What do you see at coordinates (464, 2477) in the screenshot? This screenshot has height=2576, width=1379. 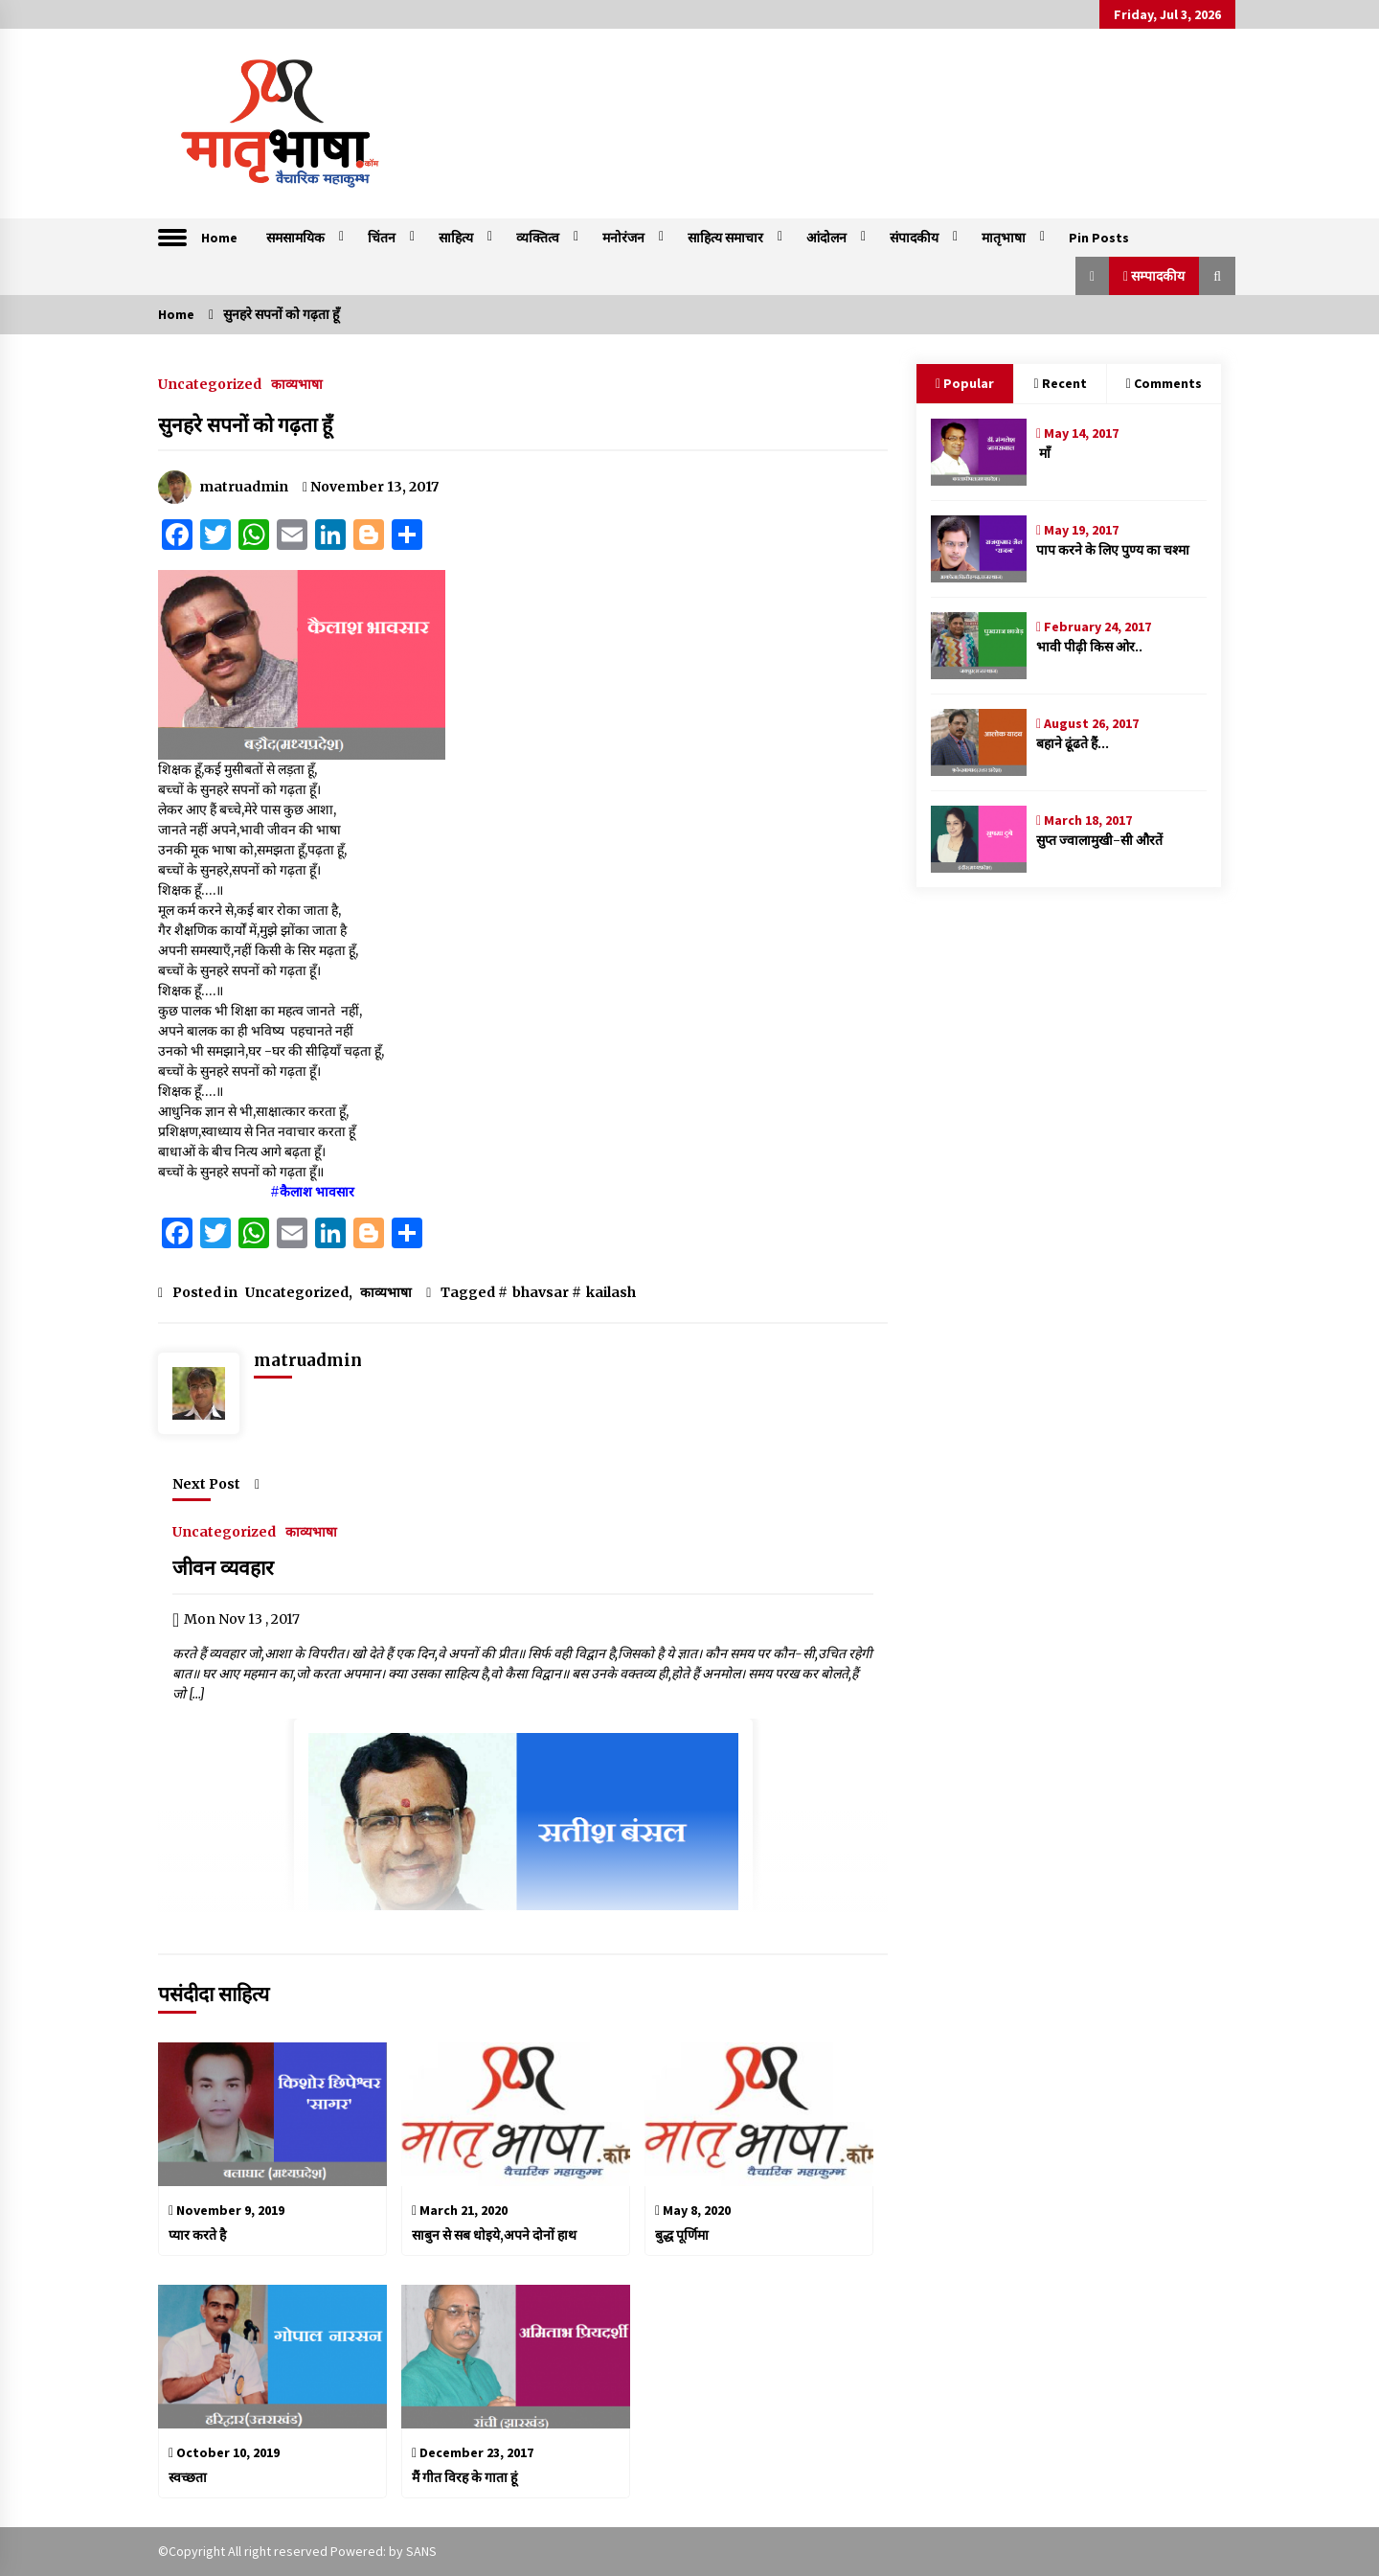 I see `मैं गीत विरह के गाता हूं` at bounding box center [464, 2477].